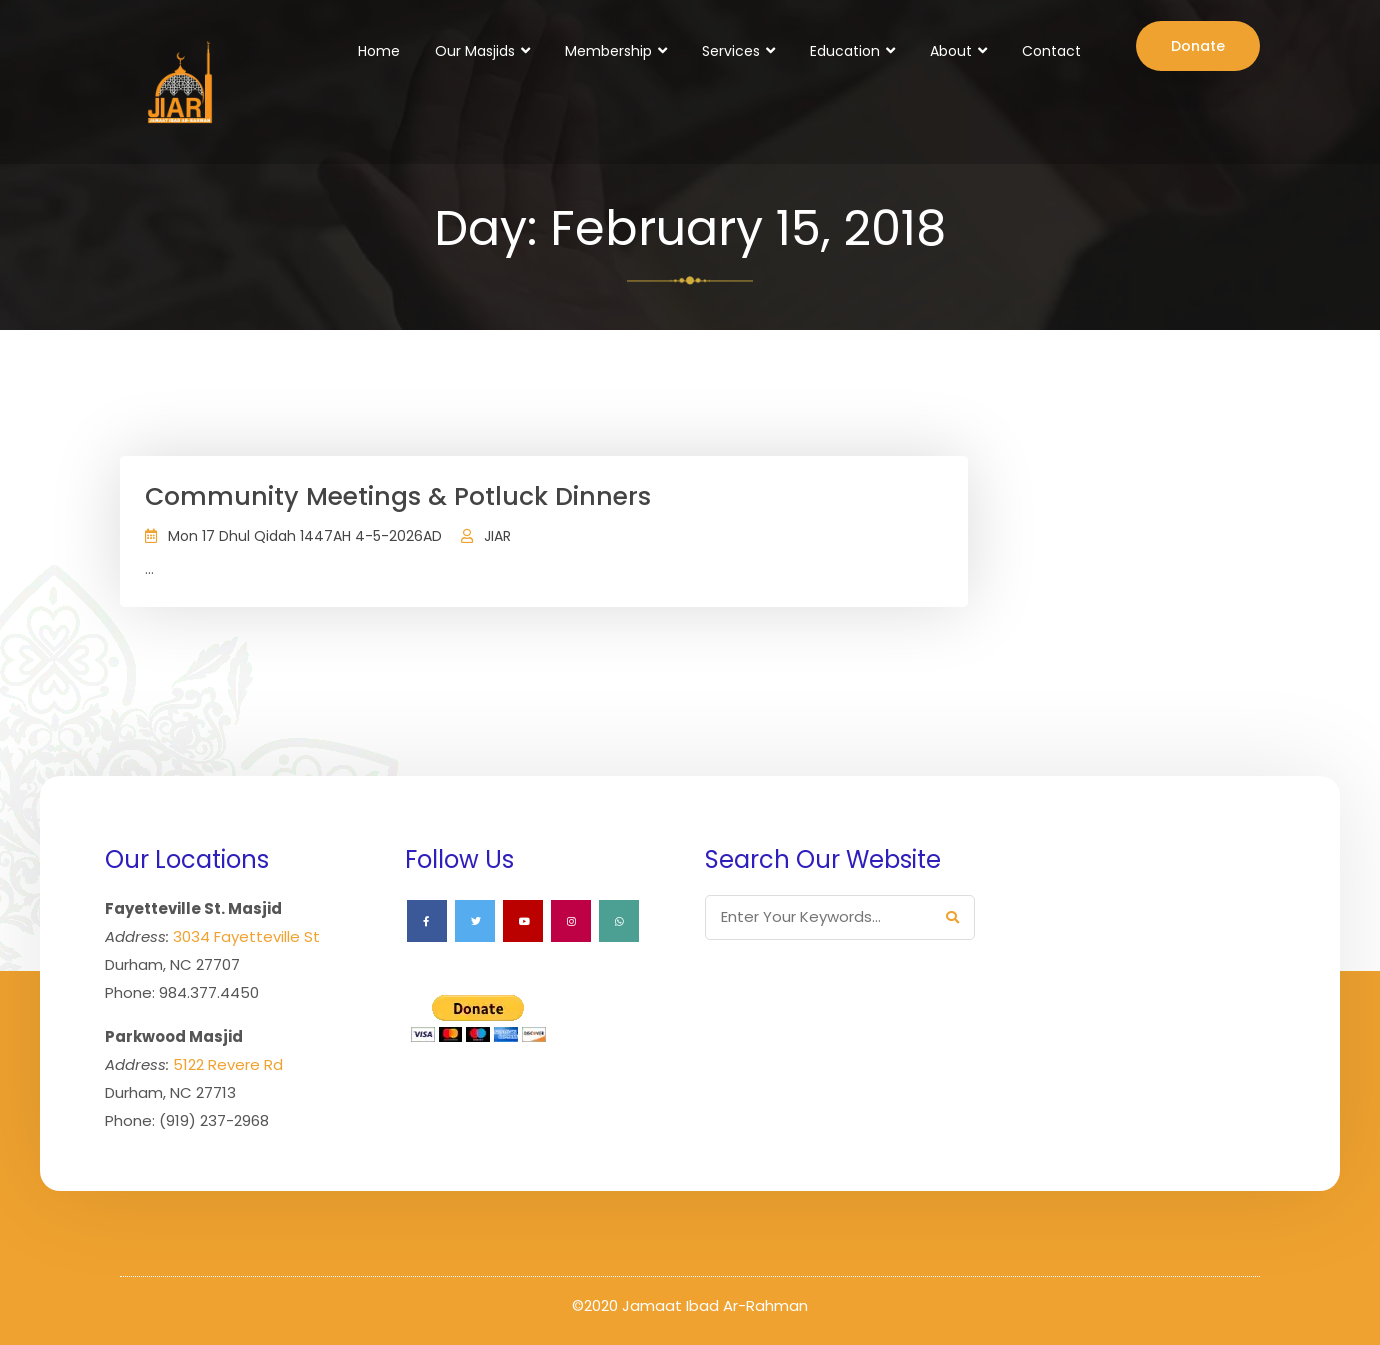 The height and width of the screenshot is (1345, 1380). What do you see at coordinates (1198, 46) in the screenshot?
I see `Donate` at bounding box center [1198, 46].